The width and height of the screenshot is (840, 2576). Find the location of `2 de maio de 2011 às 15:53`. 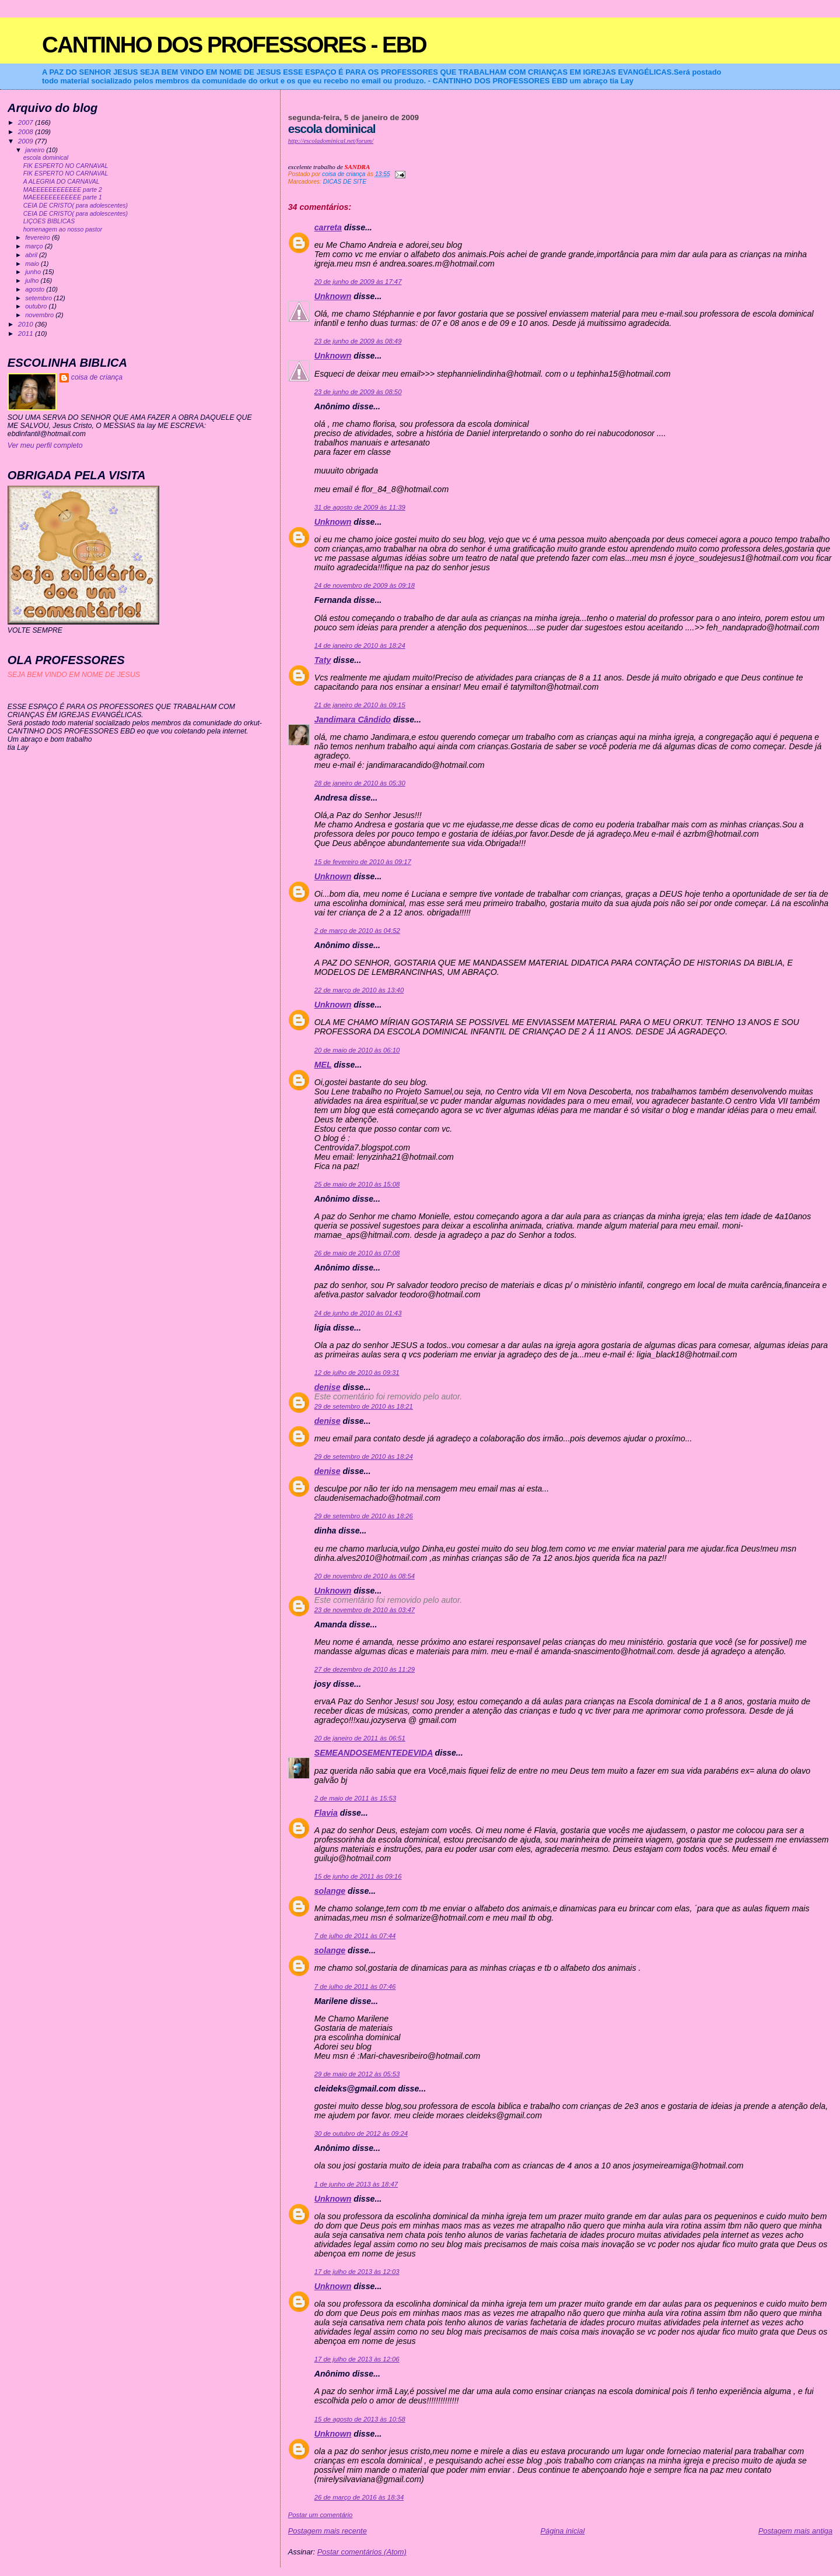

2 de maio de 2011 às 15:53 is located at coordinates (355, 1798).